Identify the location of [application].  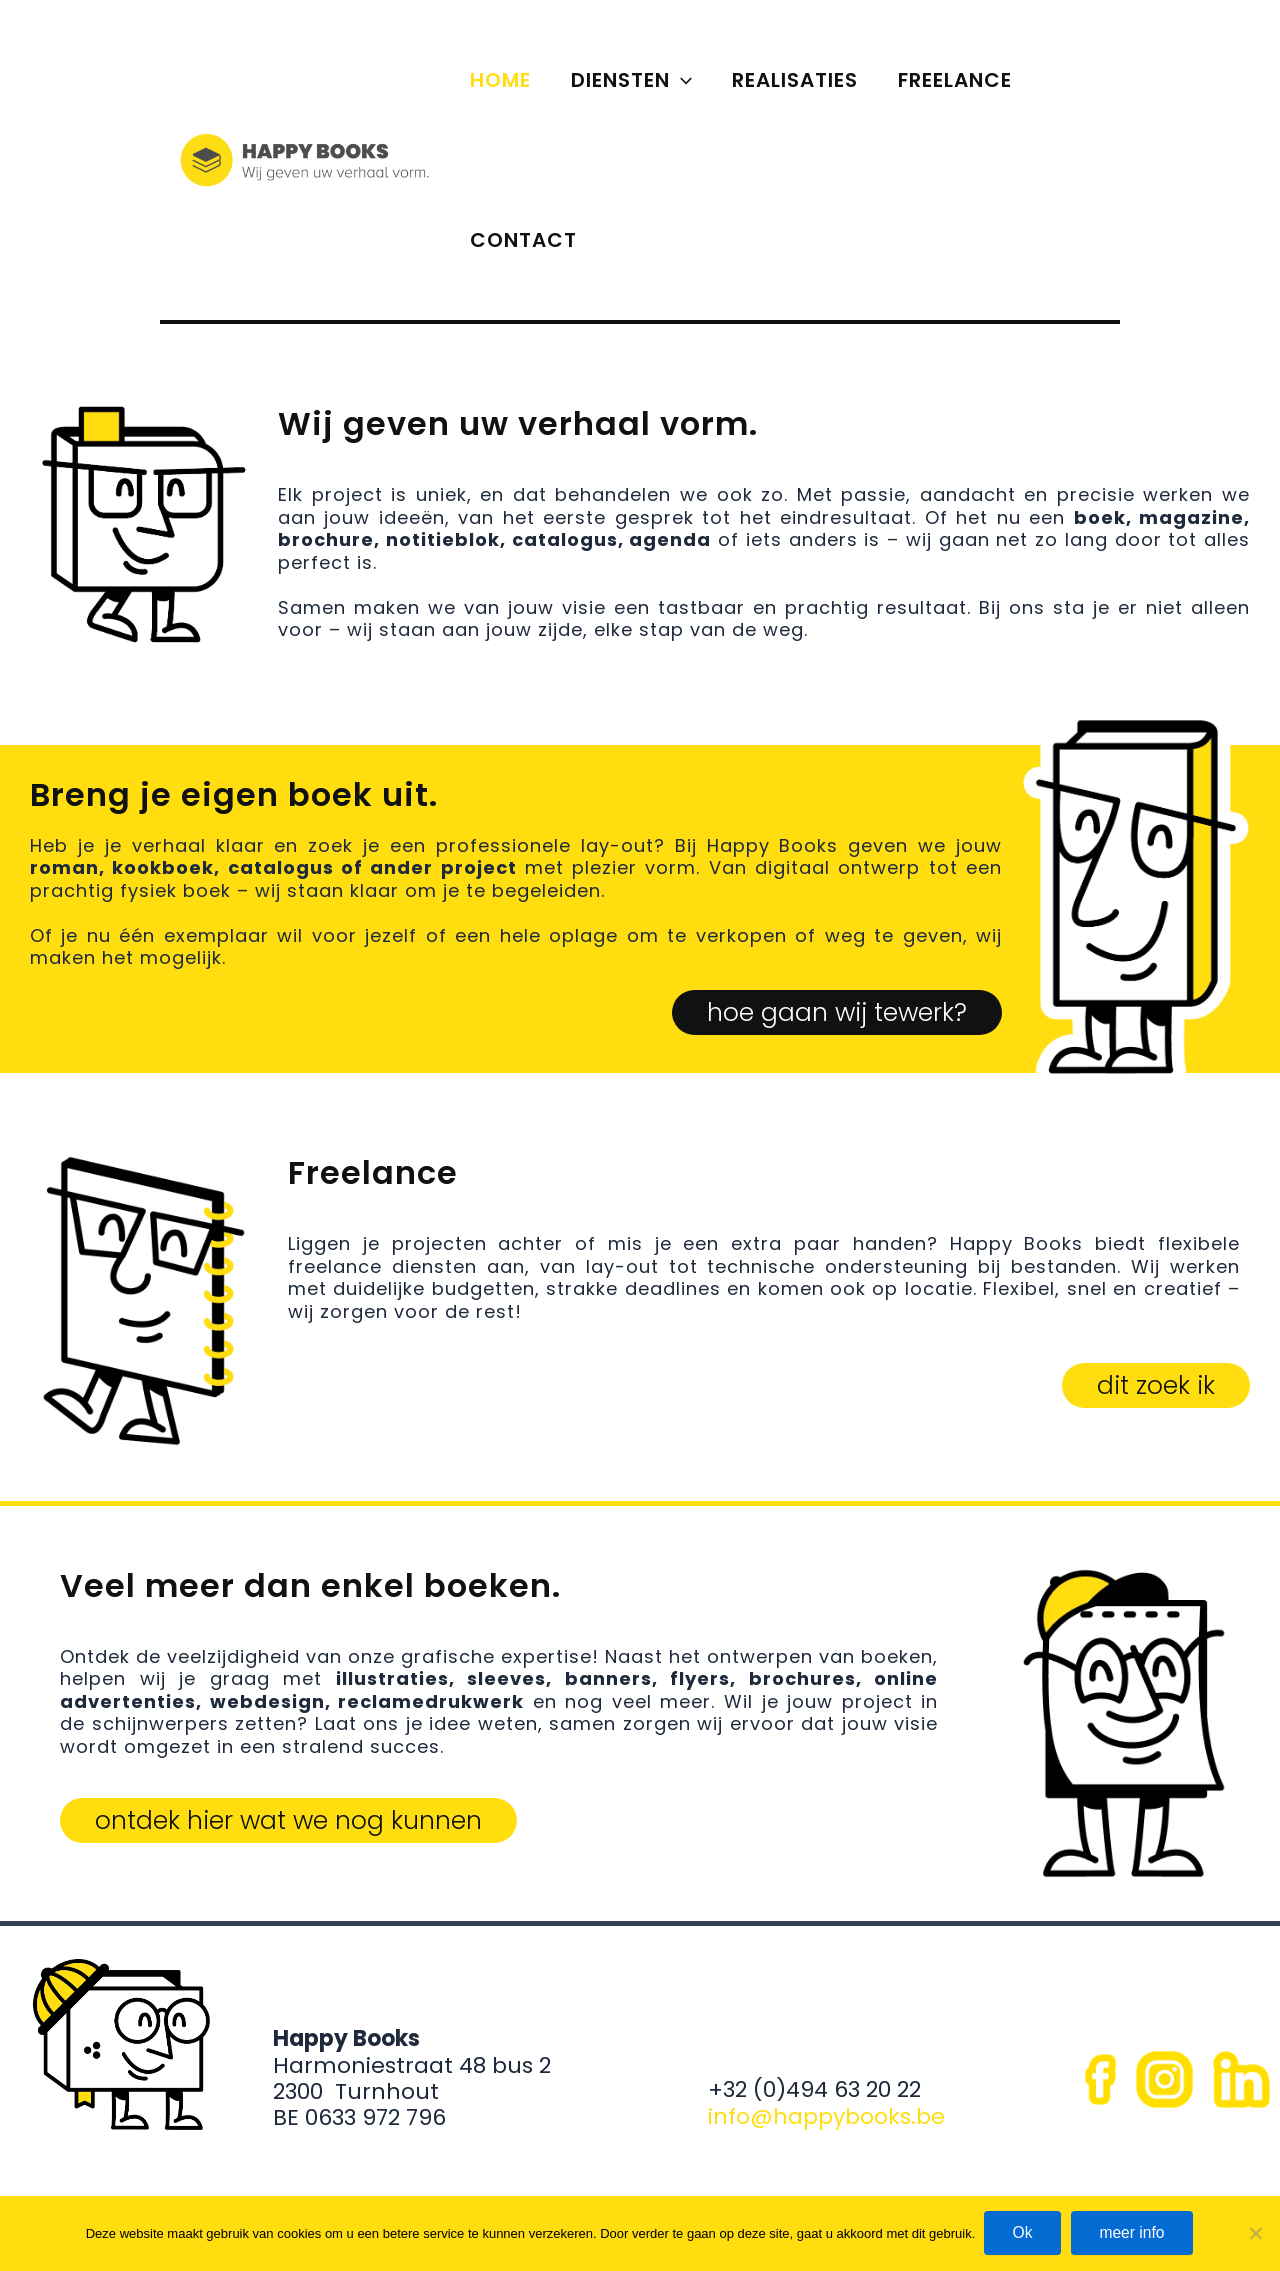
(681, 80).